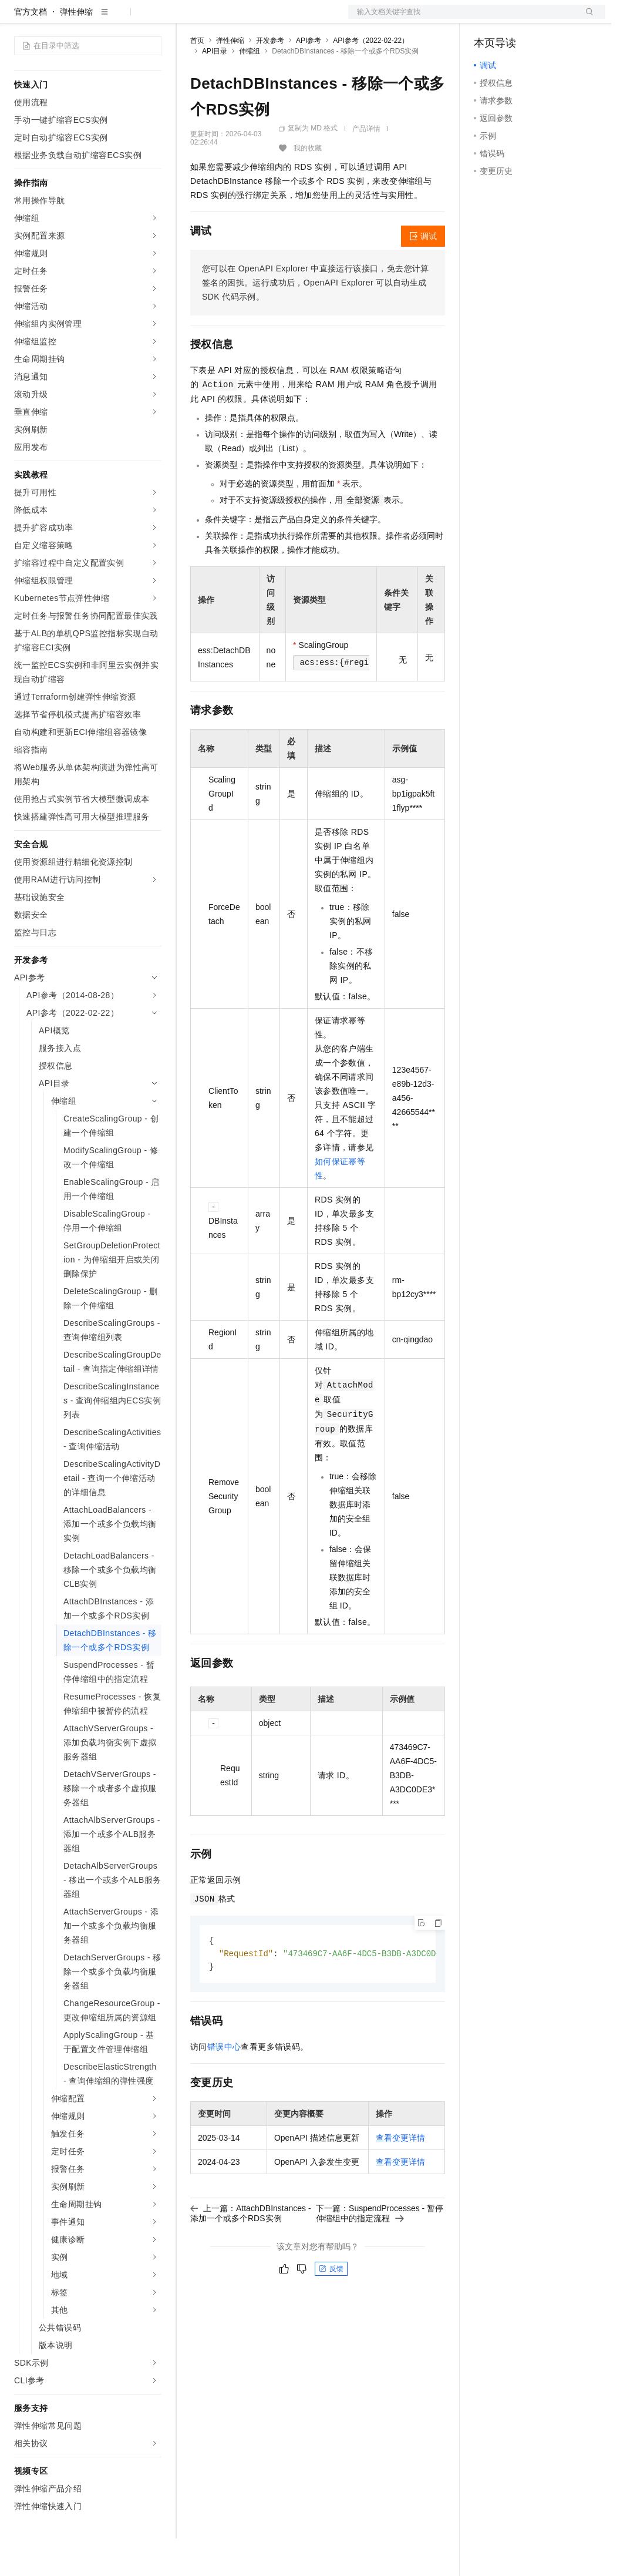 This screenshot has height=2576, width=620. What do you see at coordinates (308, 186) in the screenshot?
I see `我的收藏` at bounding box center [308, 186].